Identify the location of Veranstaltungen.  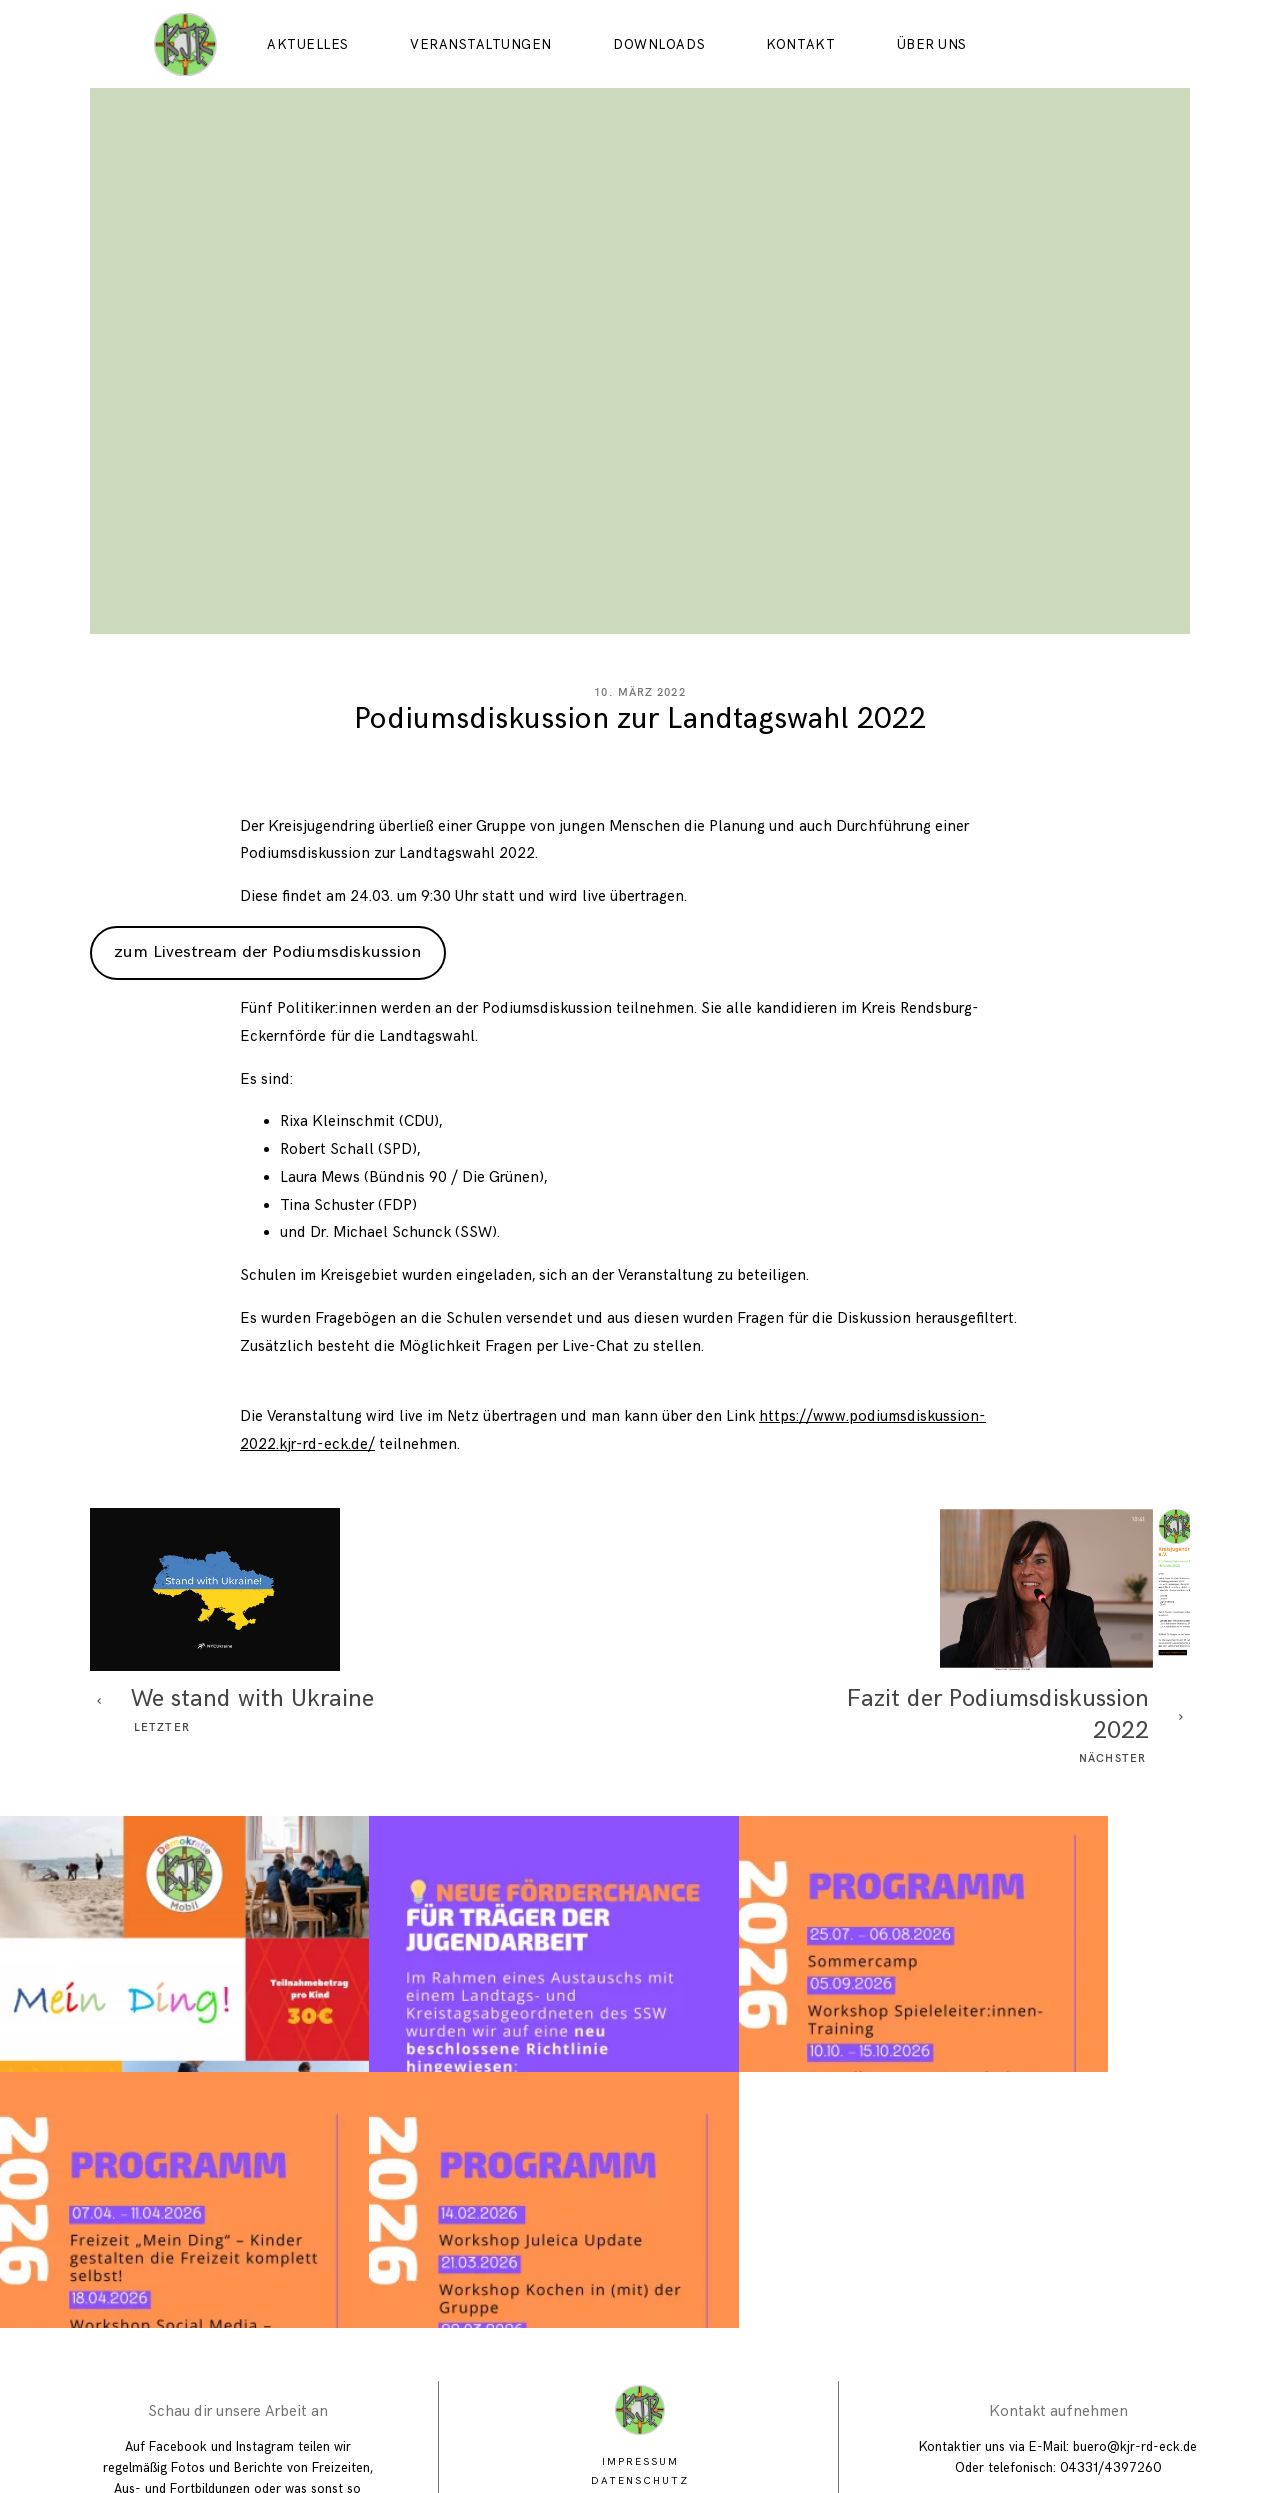
(481, 44).